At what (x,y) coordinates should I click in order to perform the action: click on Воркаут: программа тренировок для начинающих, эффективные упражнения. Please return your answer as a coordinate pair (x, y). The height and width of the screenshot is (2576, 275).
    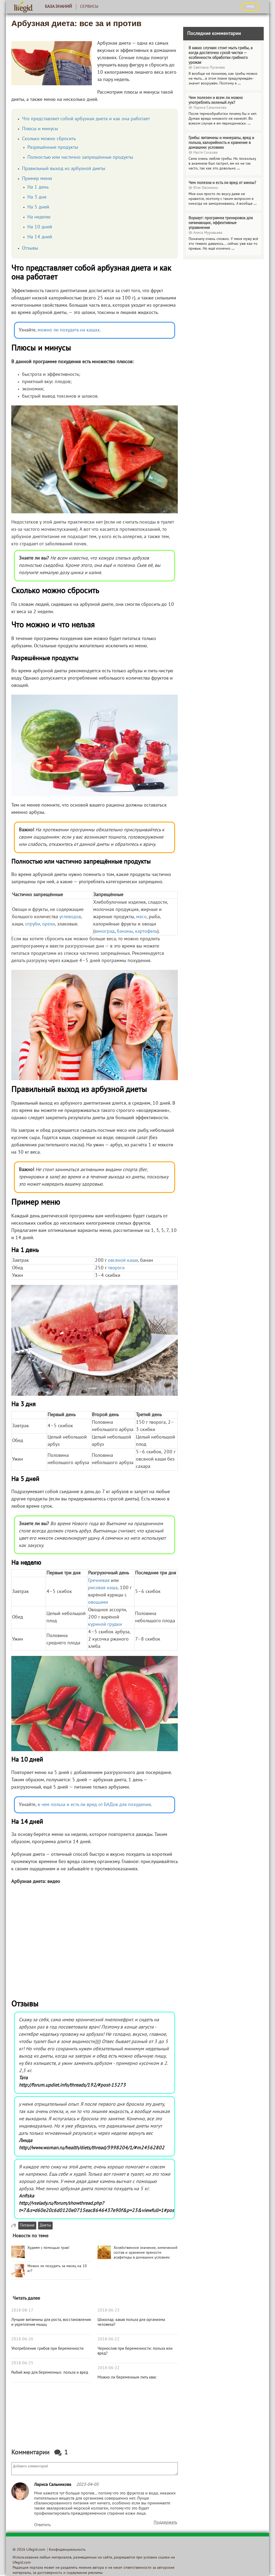
    Looking at the image, I should click on (221, 223).